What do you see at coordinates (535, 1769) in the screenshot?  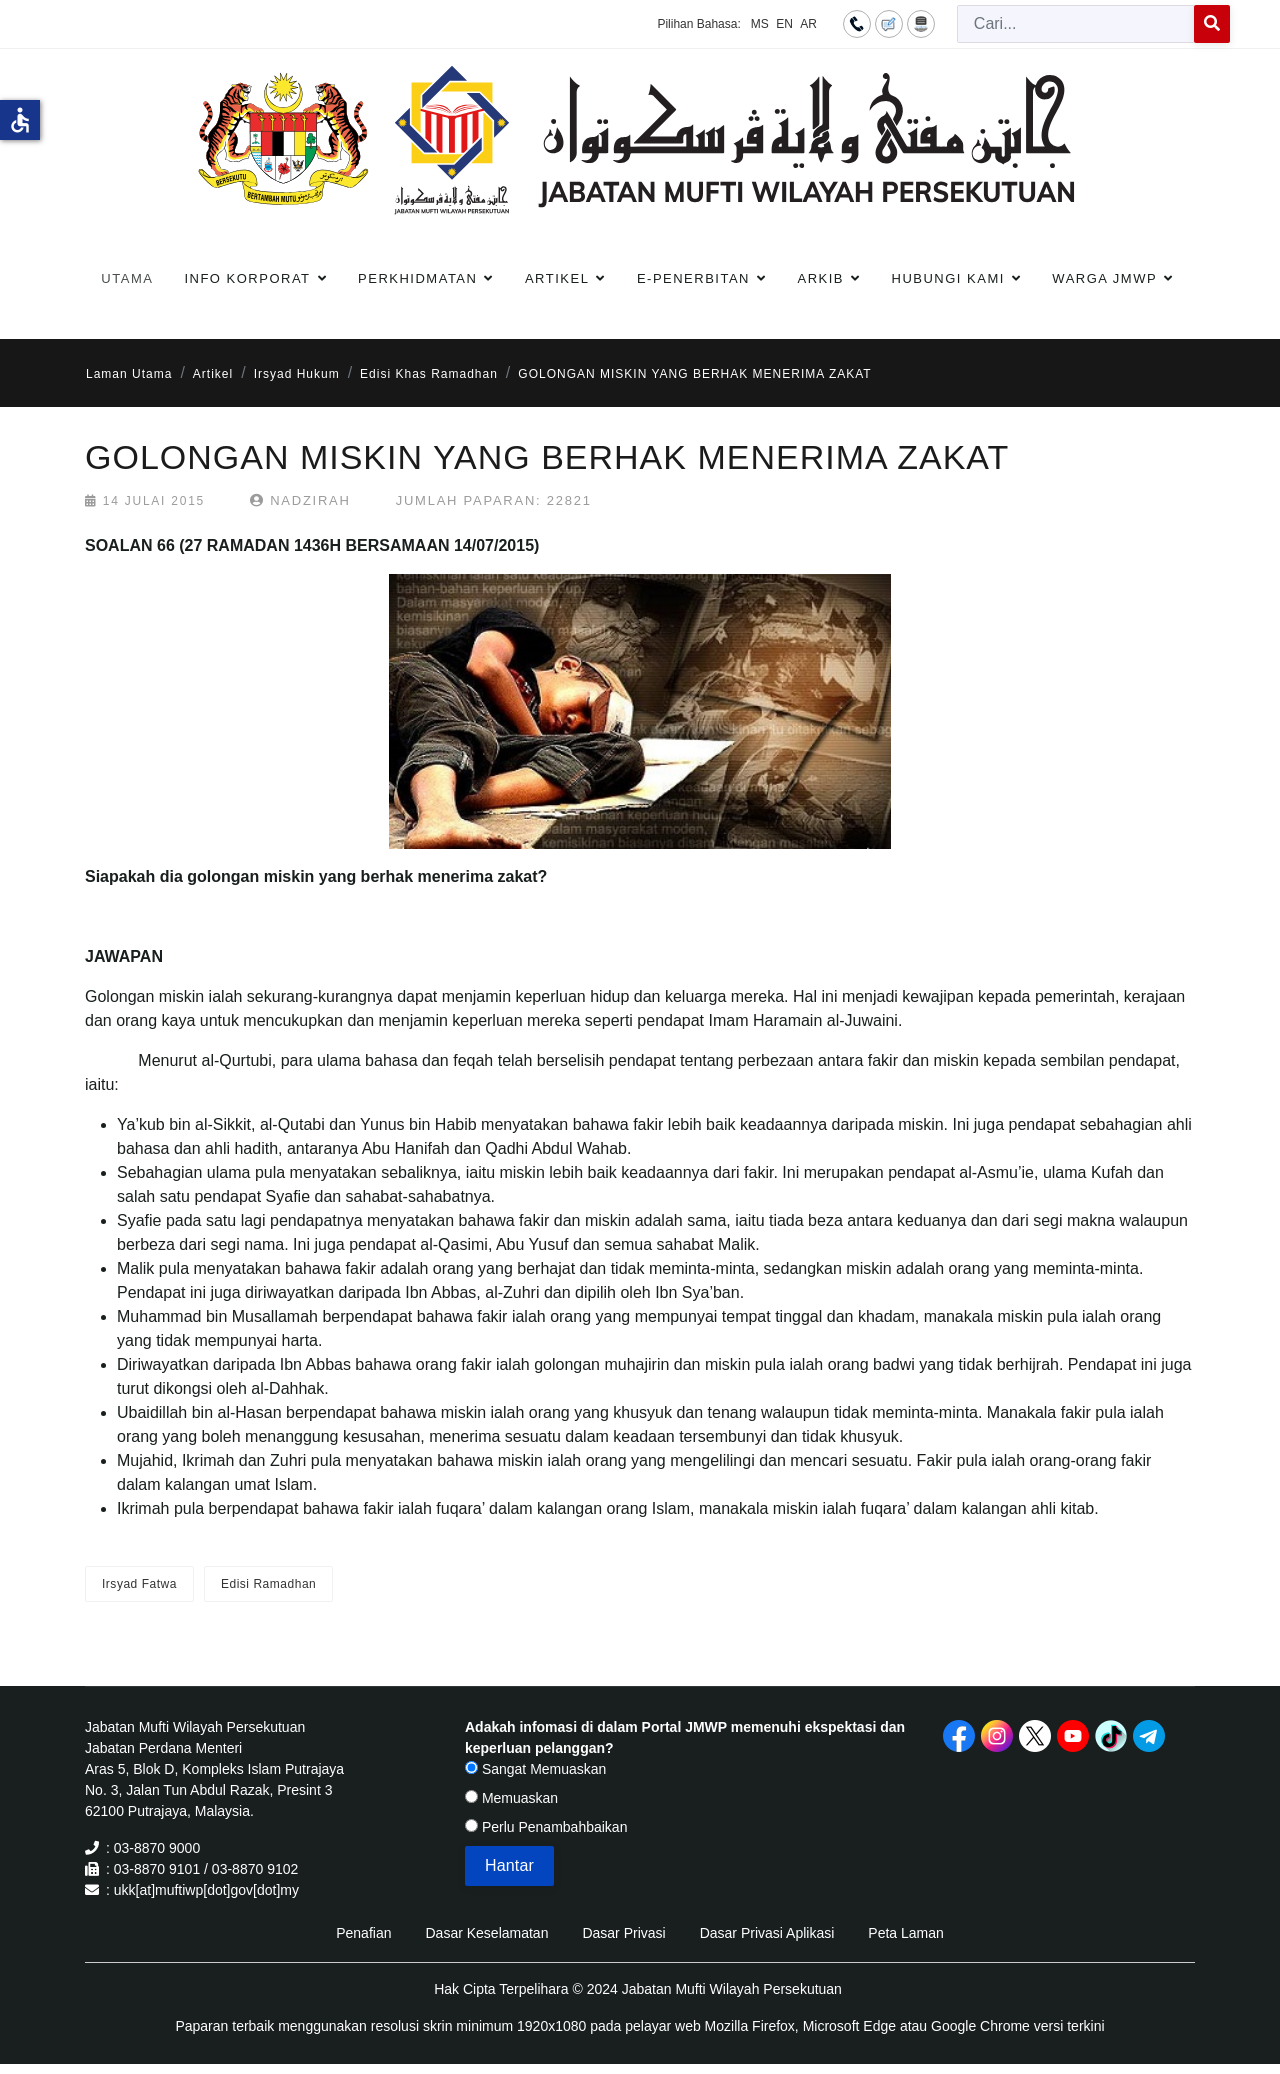 I see `Sangat Memuaskan` at bounding box center [535, 1769].